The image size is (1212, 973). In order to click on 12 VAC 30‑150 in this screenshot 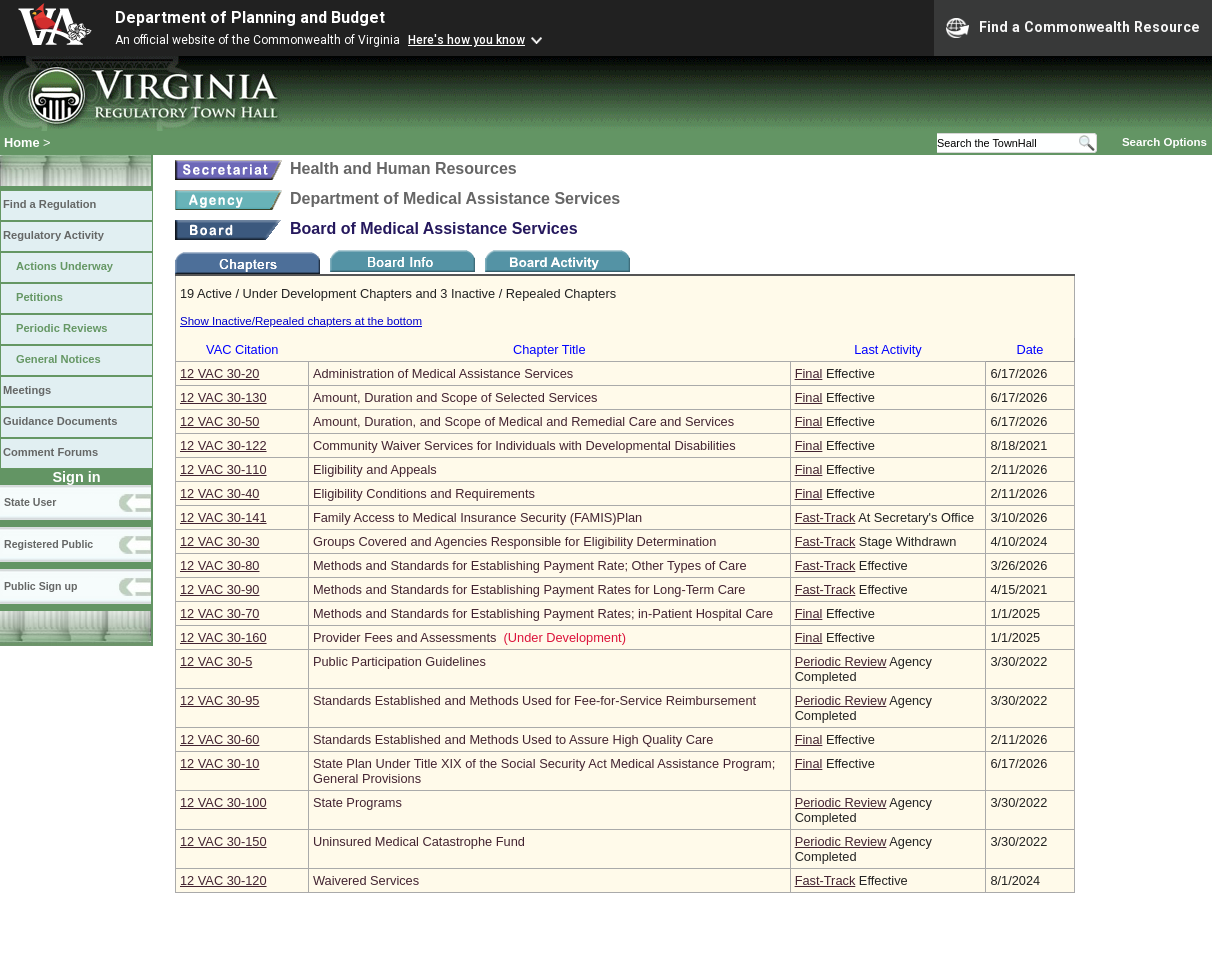, I will do `click(223, 841)`.